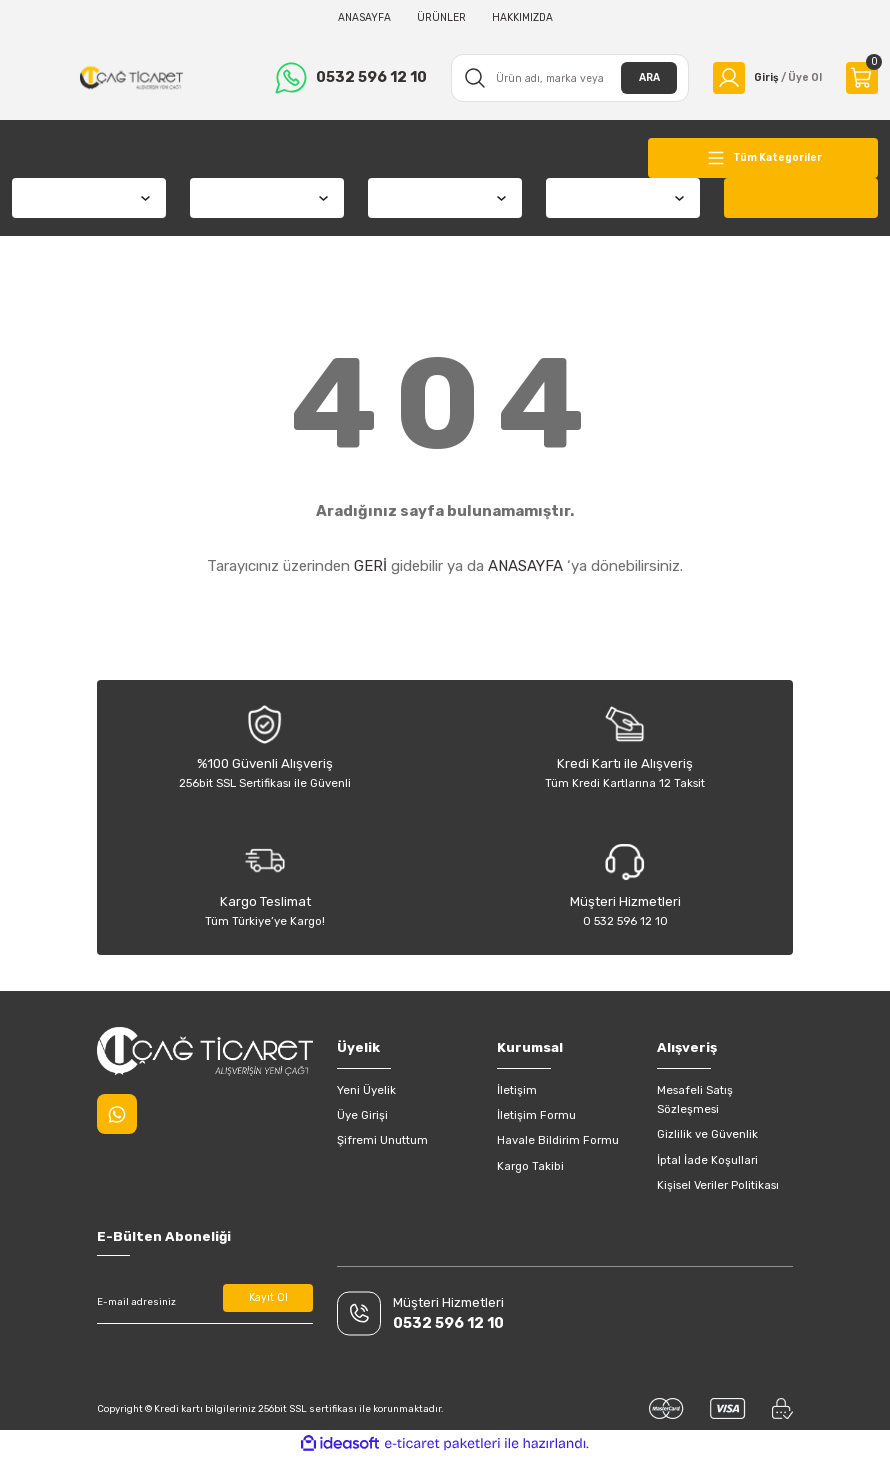 The width and height of the screenshot is (890, 1458). What do you see at coordinates (564, 78) in the screenshot?
I see `[Search]` at bounding box center [564, 78].